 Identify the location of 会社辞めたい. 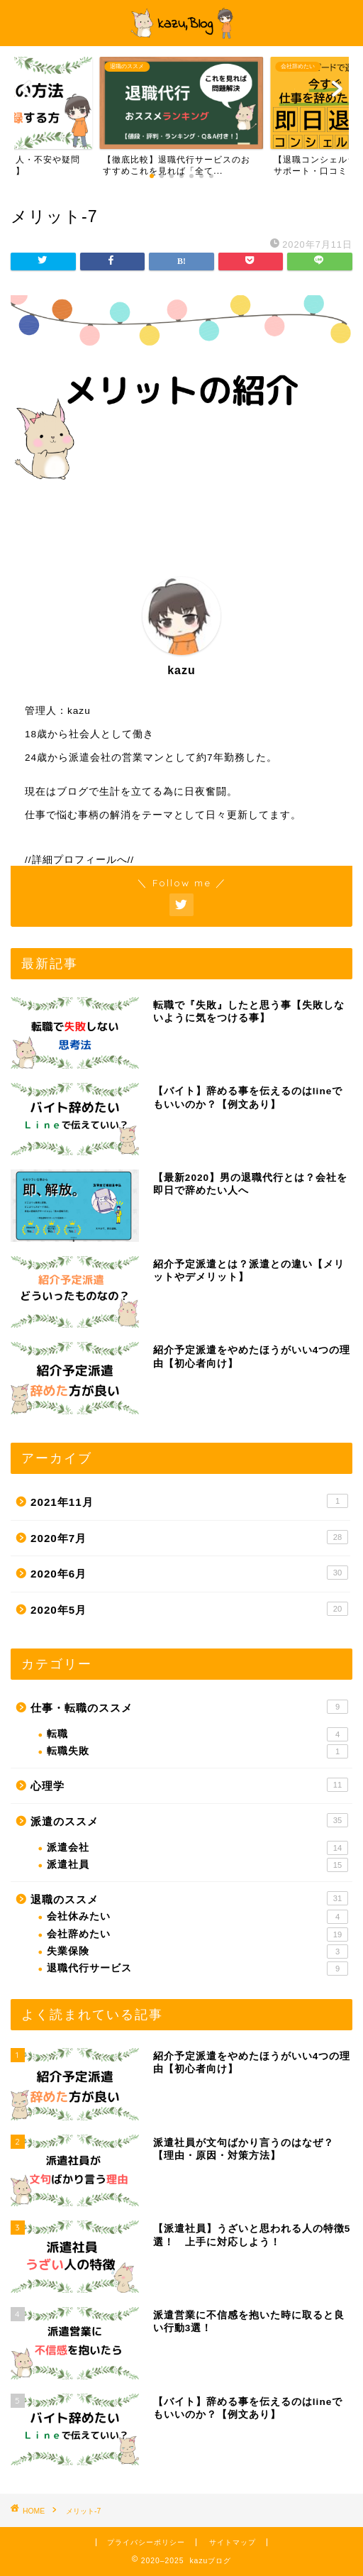
(197, 1934).